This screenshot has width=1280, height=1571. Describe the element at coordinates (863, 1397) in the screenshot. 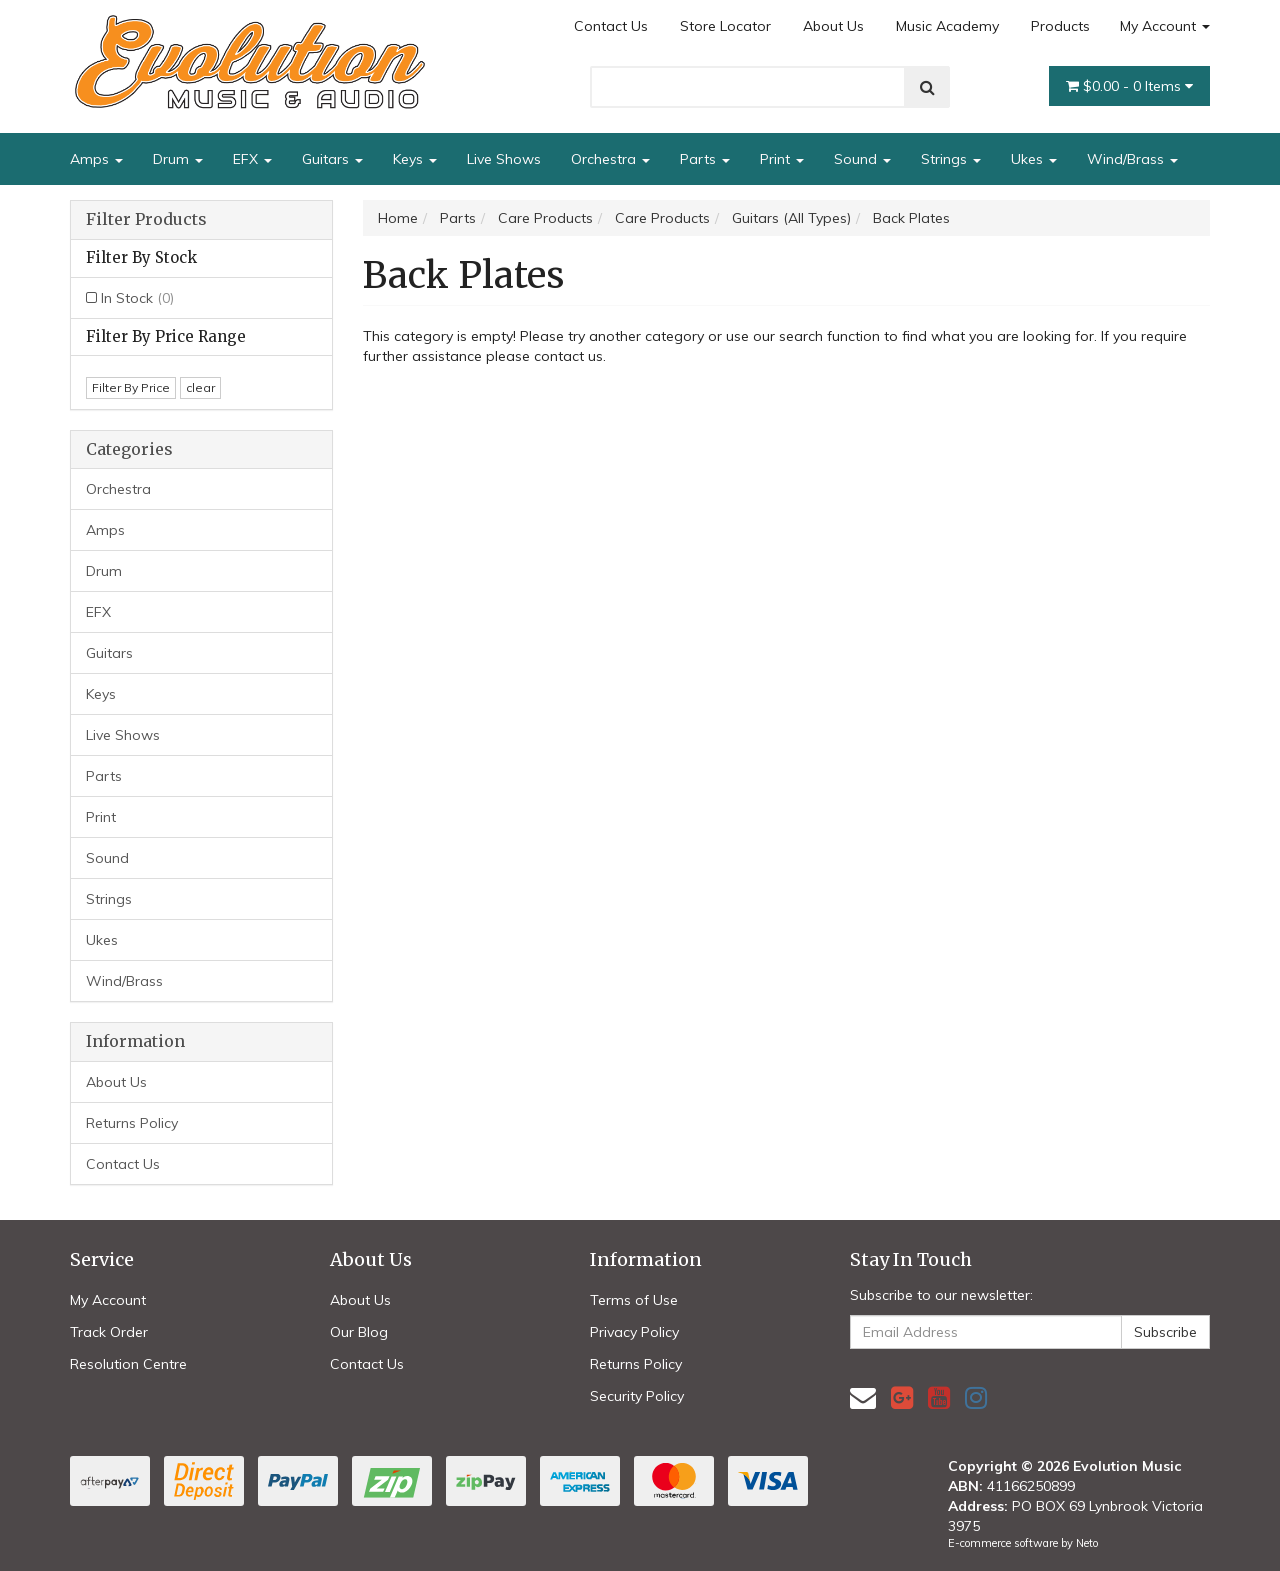

I see `[Email us]` at that location.